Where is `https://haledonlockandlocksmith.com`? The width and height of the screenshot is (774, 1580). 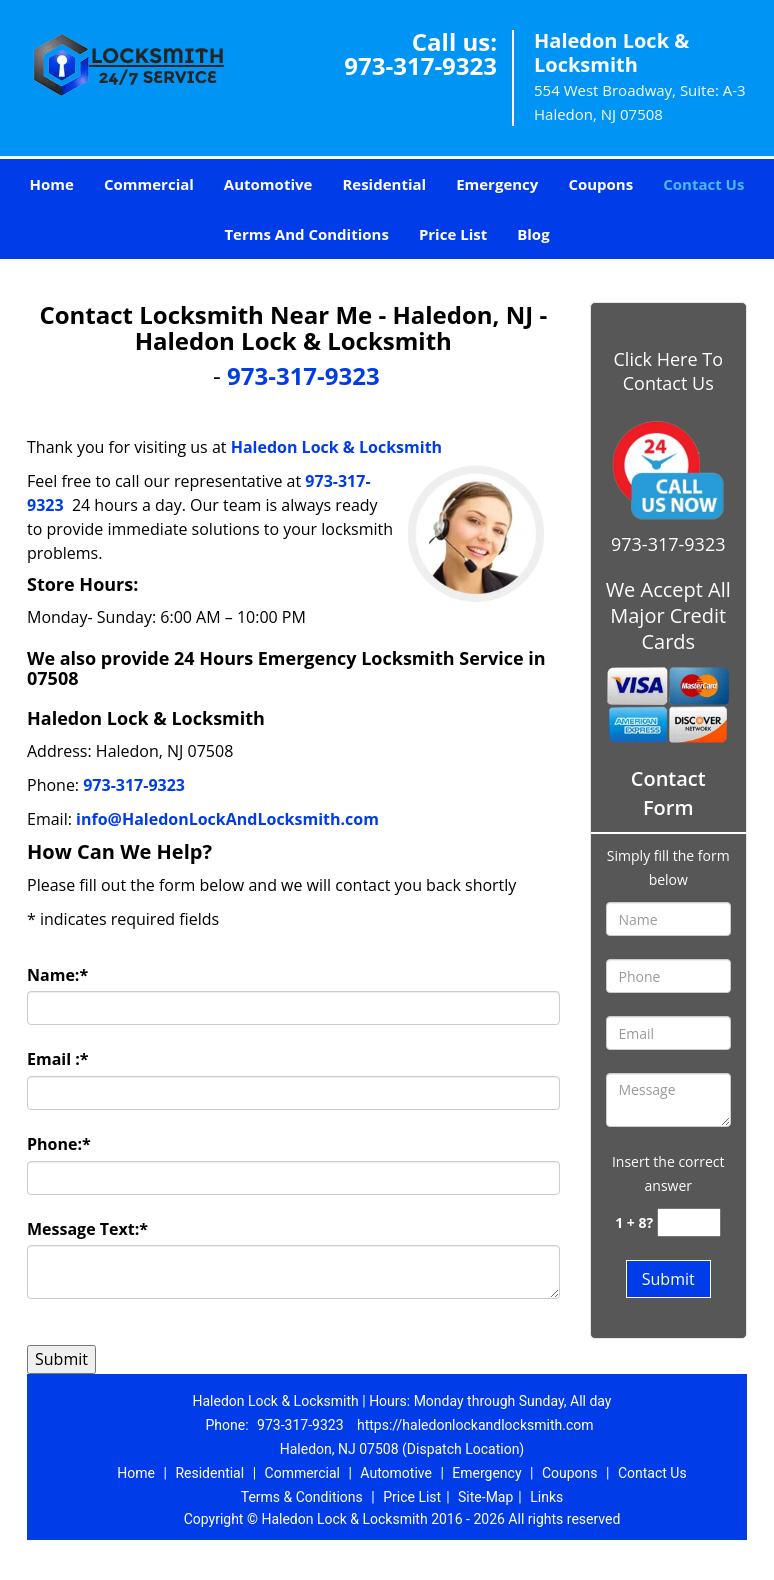 https://haledonlockandlocksmith.com is located at coordinates (475, 1425).